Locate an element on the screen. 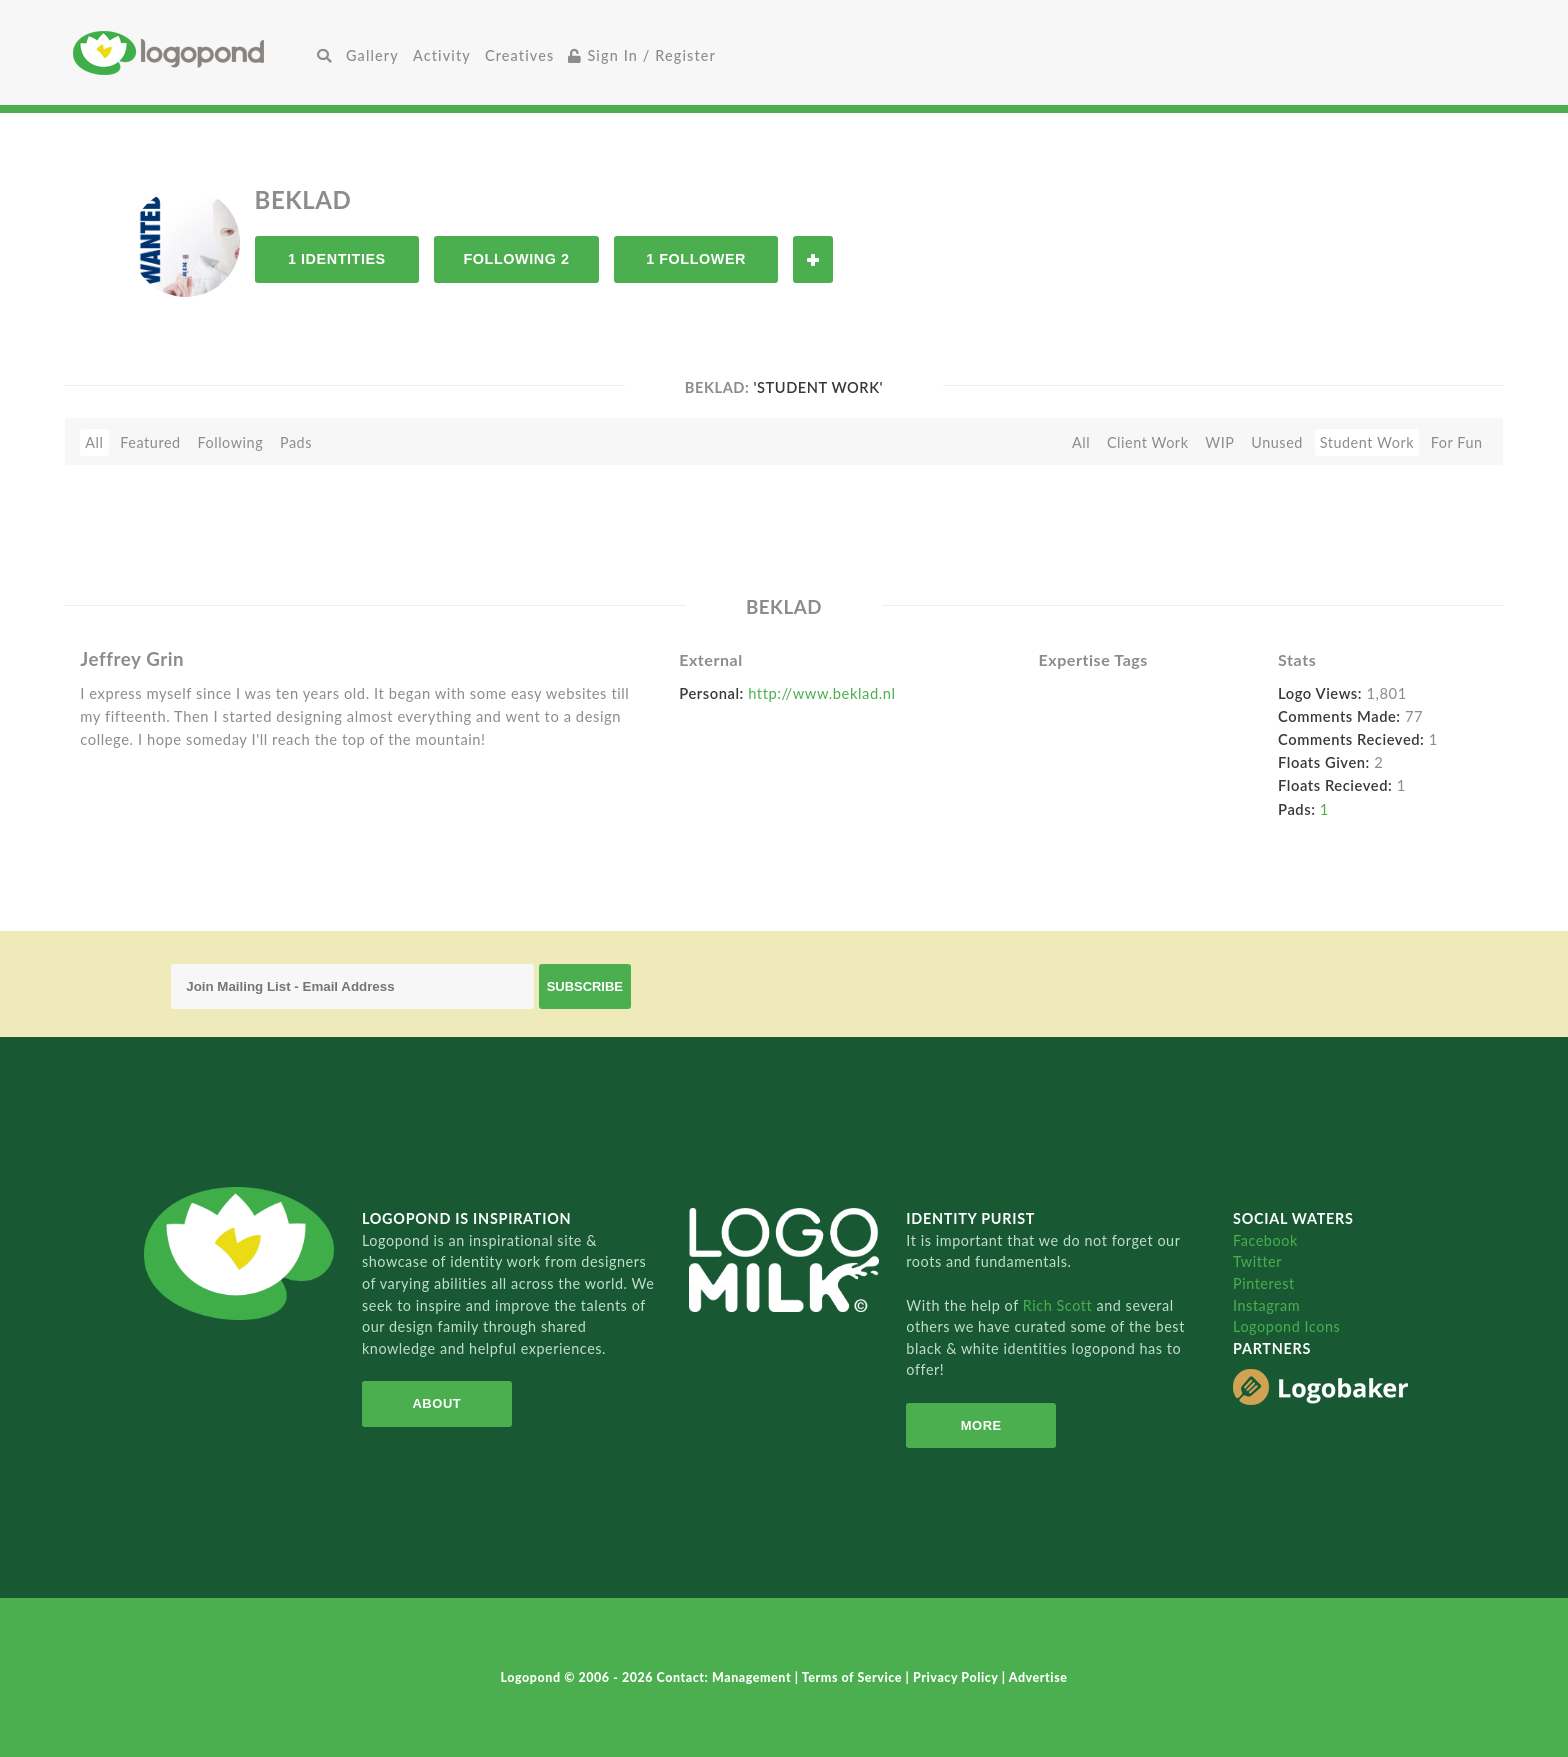 The height and width of the screenshot is (1757, 1568). Pads is located at coordinates (296, 442).